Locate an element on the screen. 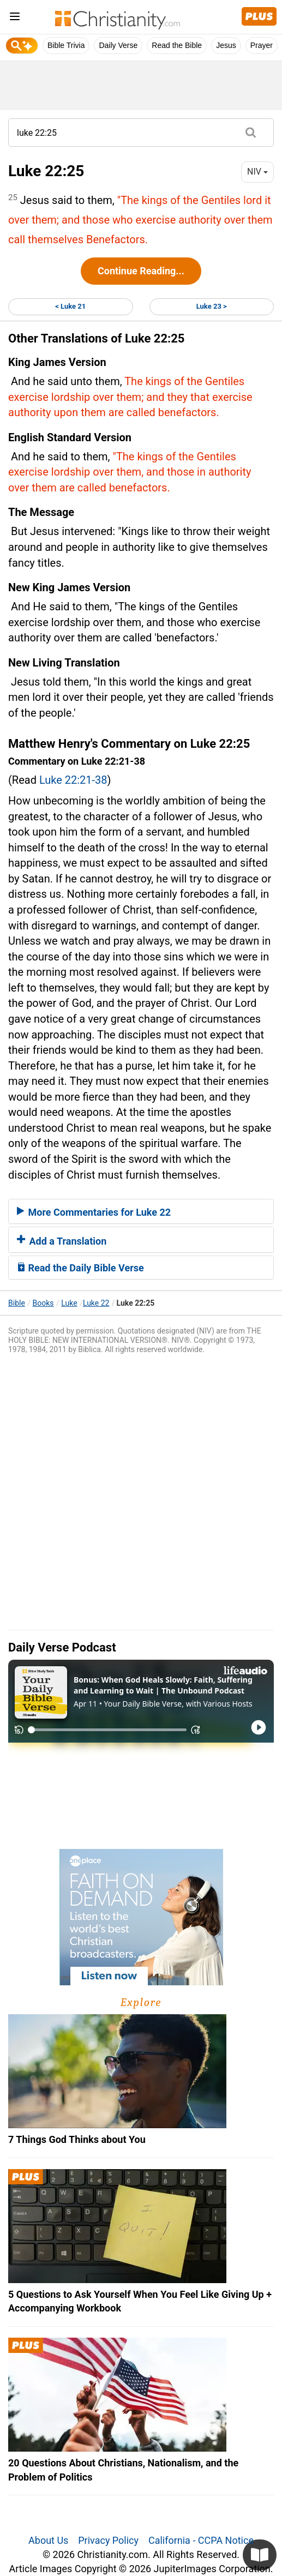  [tab] is located at coordinates (141, 1211).